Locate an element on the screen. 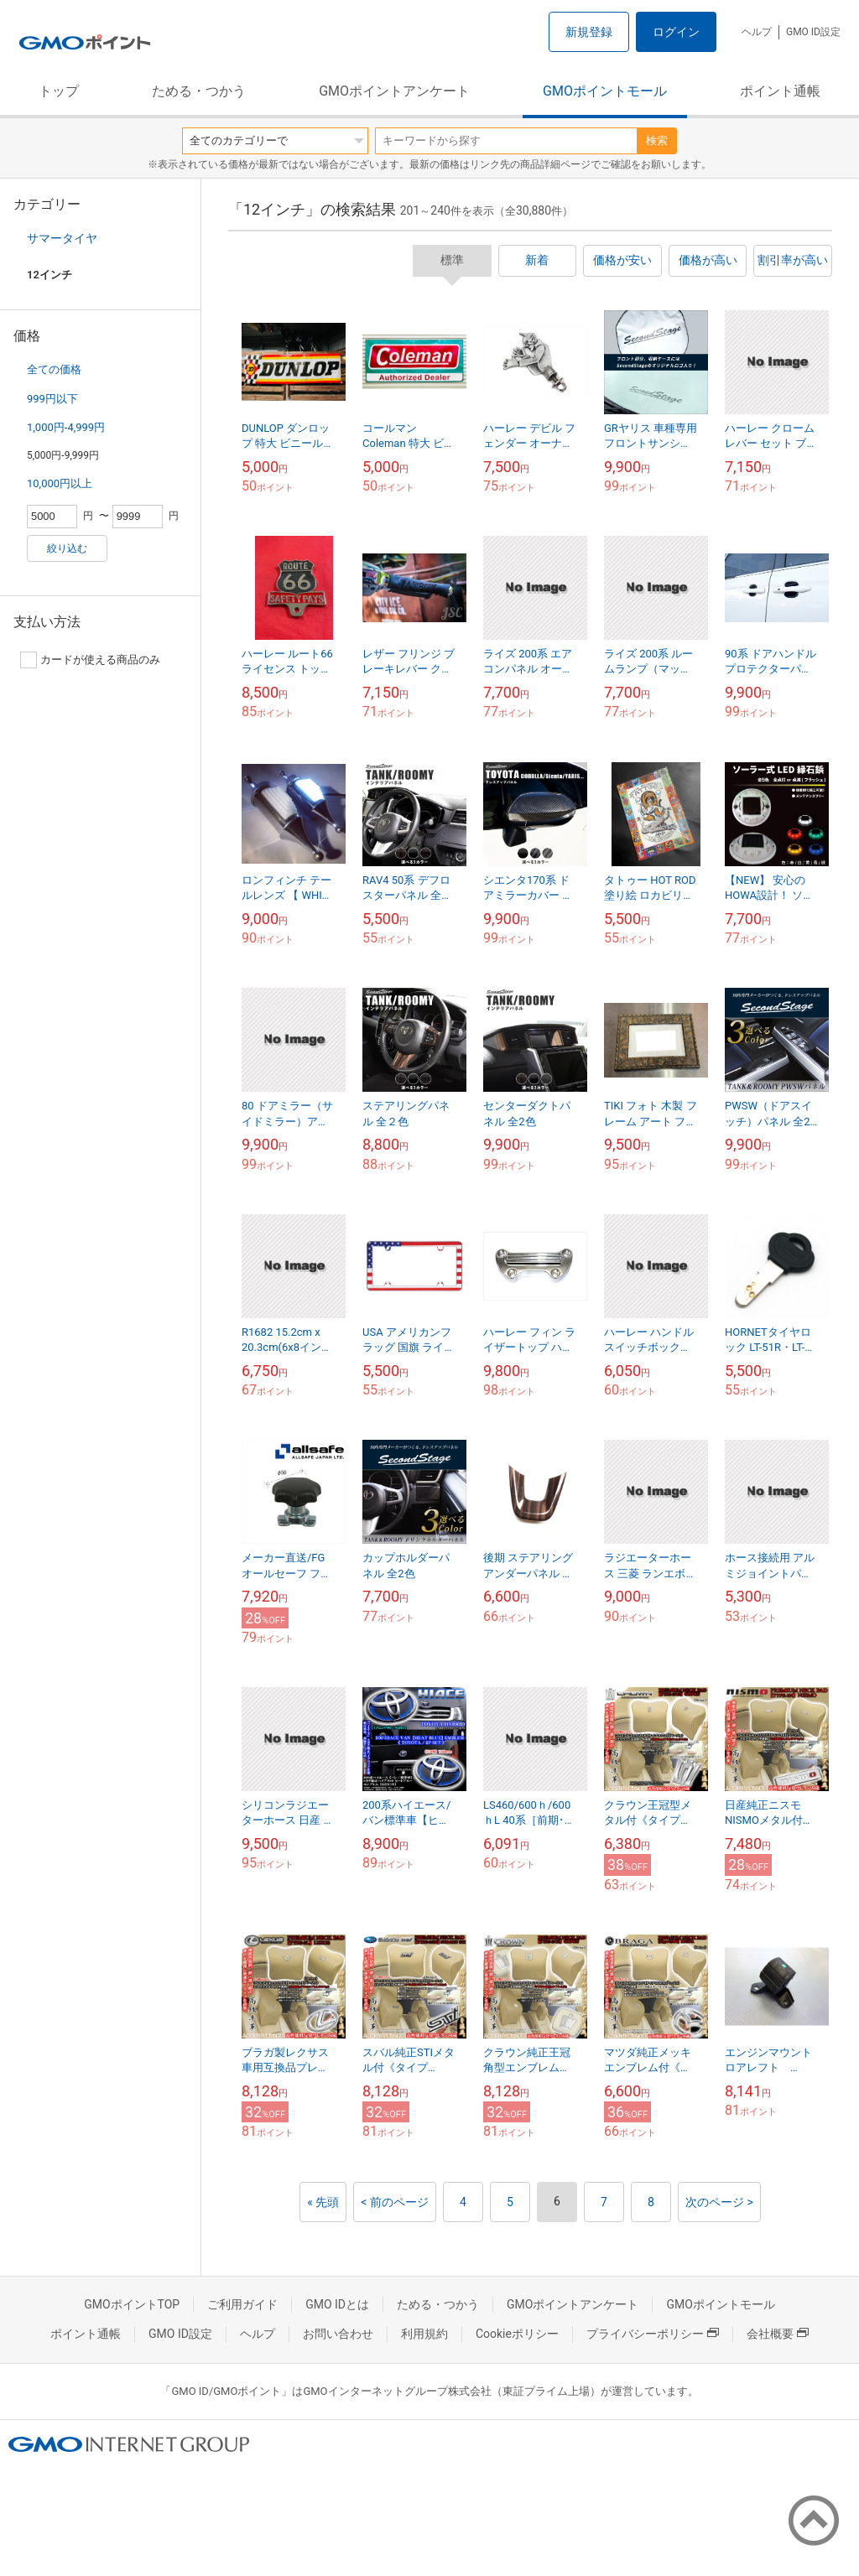 This screenshot has height=2576, width=859. お問い合わせ is located at coordinates (338, 2333).